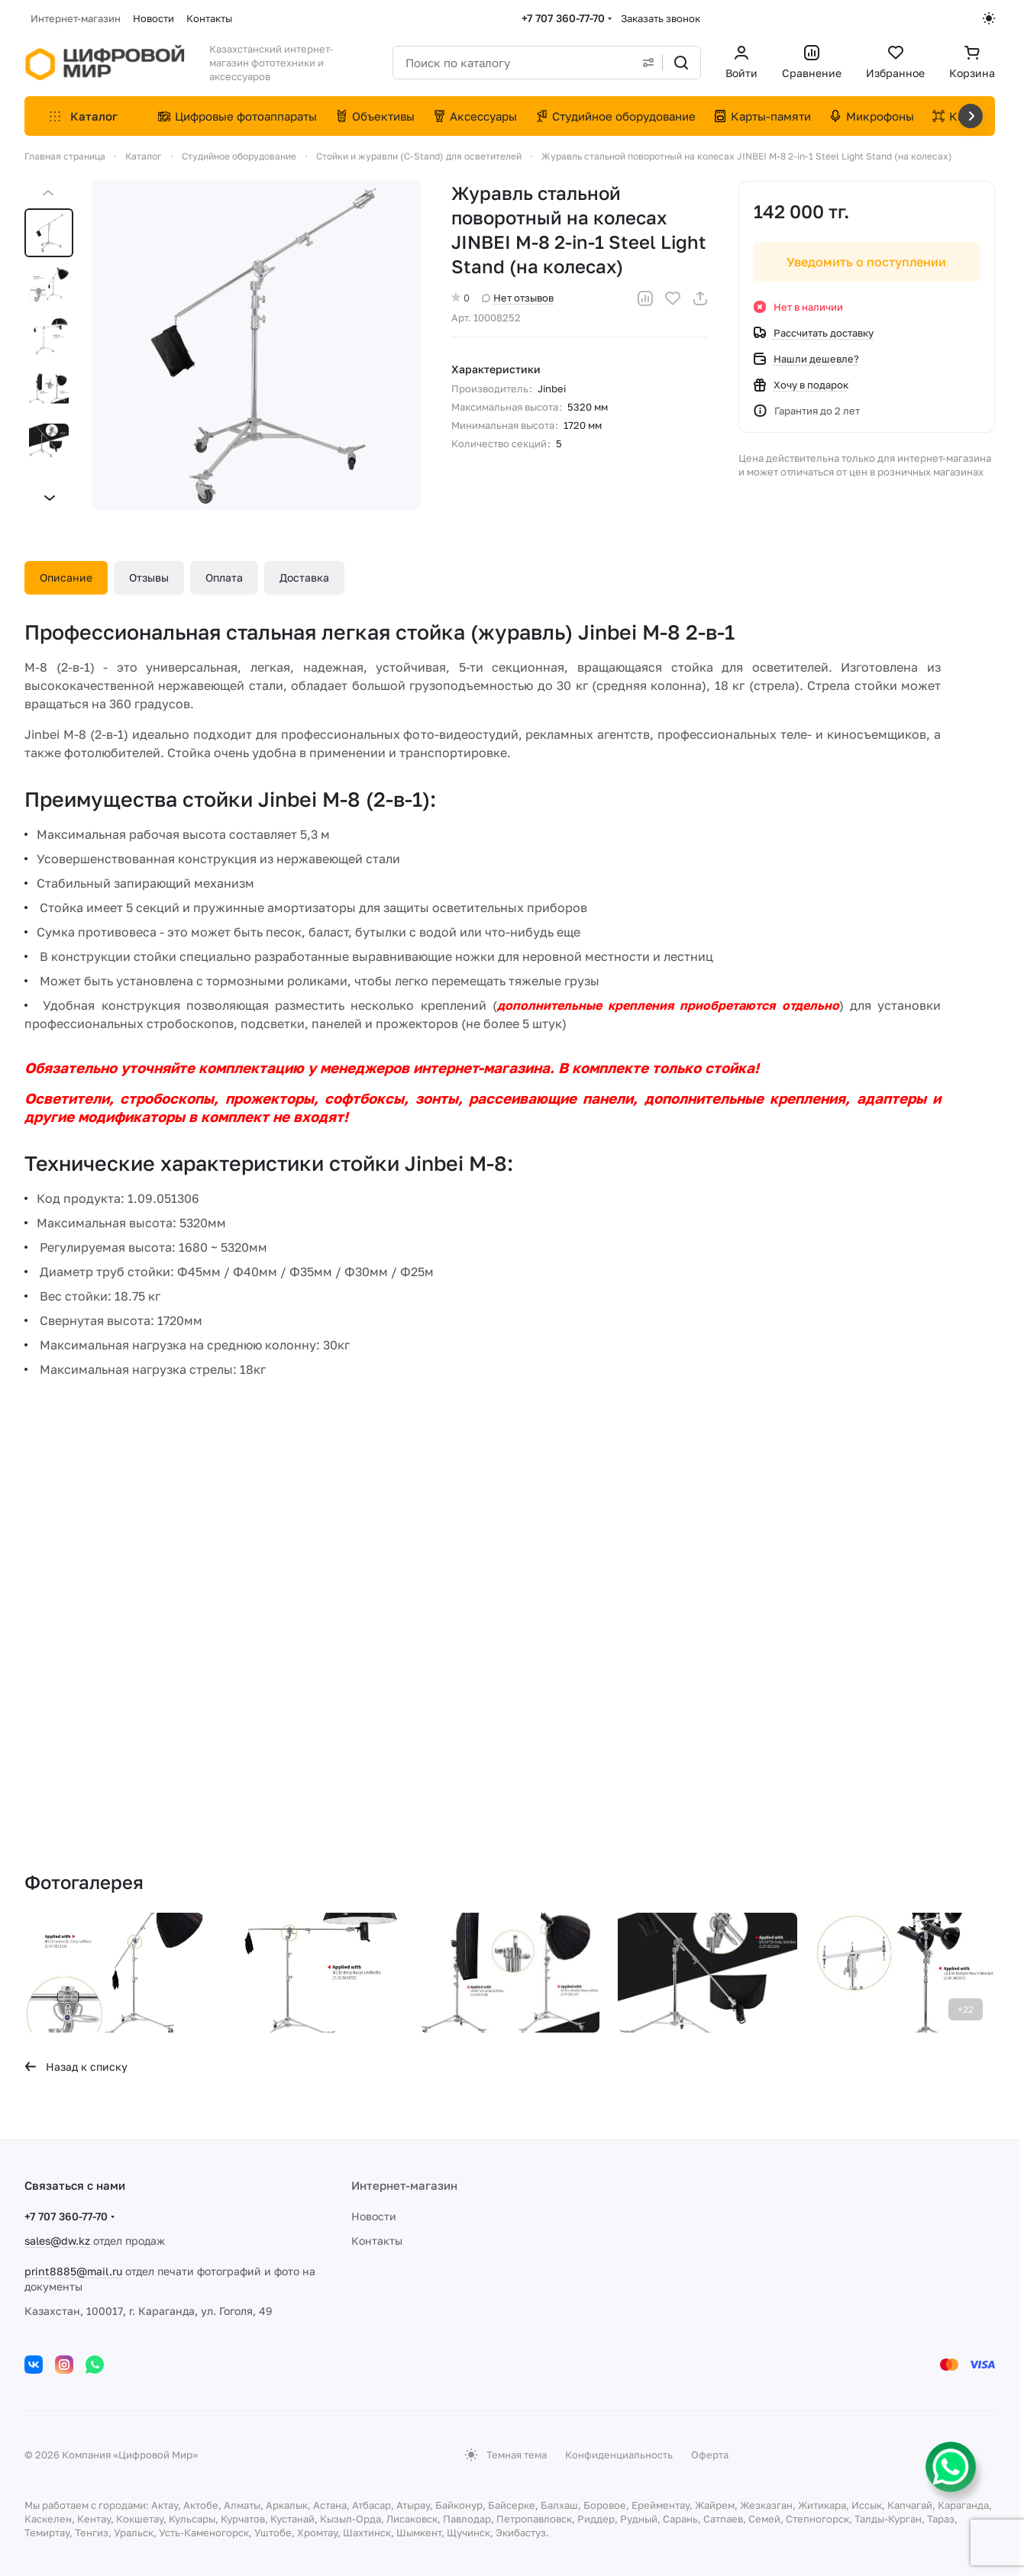  I want to click on Описание, so click(66, 577).